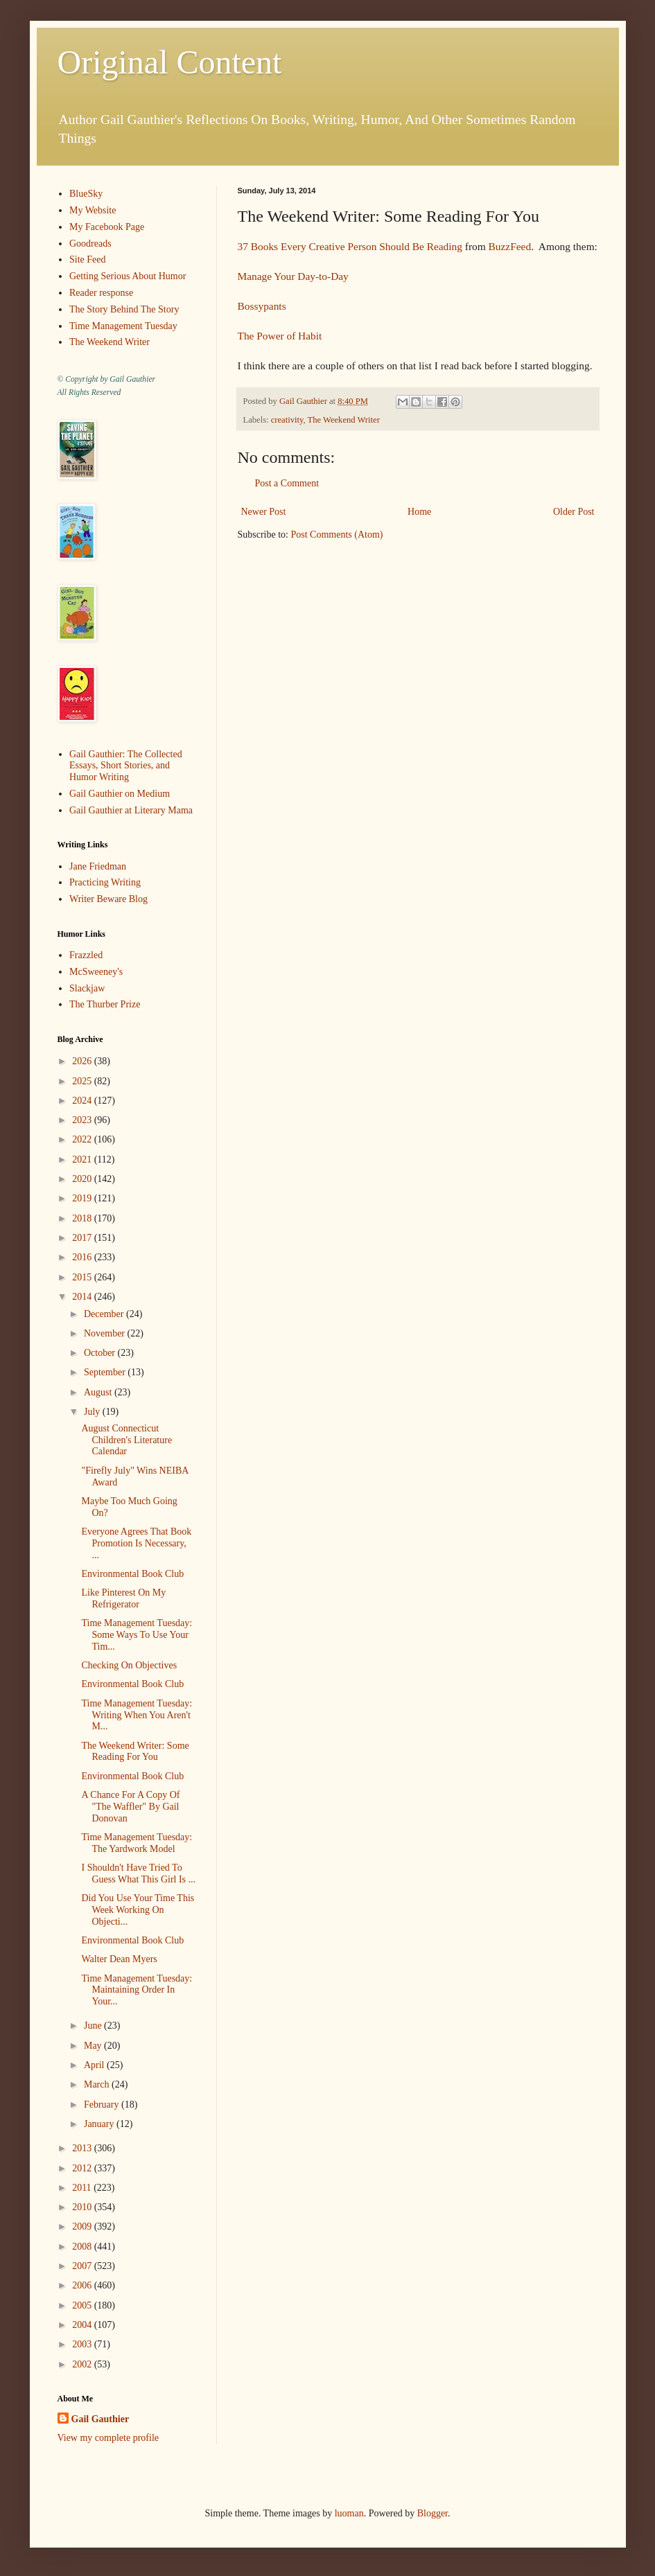  What do you see at coordinates (99, 1392) in the screenshot?
I see `August` at bounding box center [99, 1392].